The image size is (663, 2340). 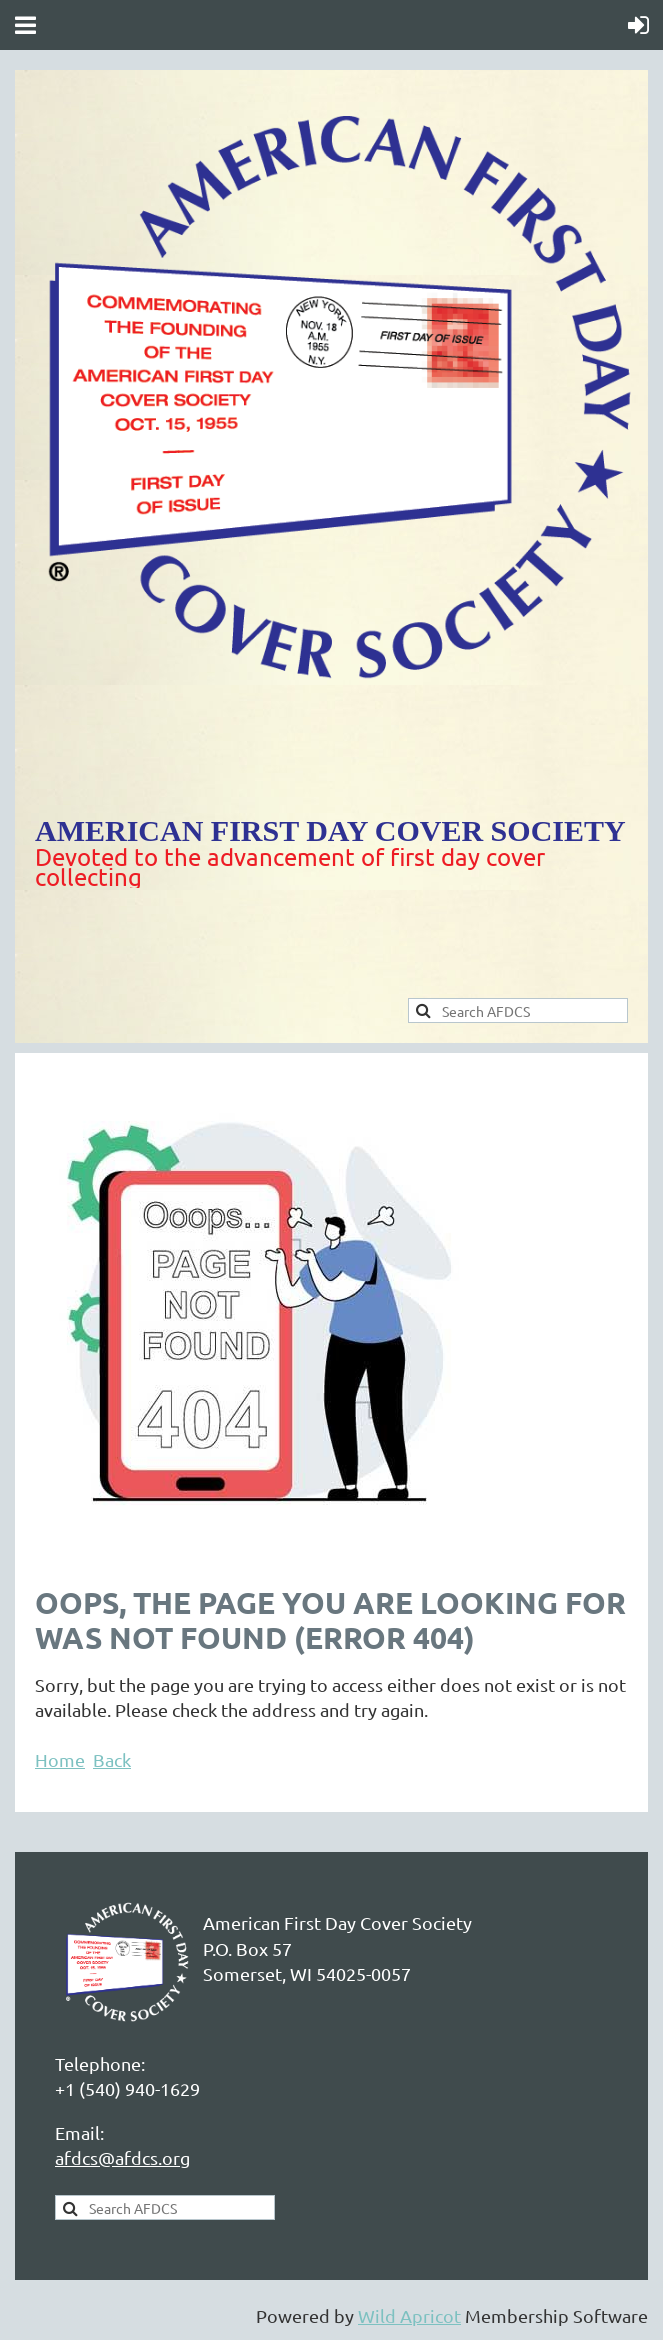 What do you see at coordinates (122, 2157) in the screenshot?
I see `afdcs@afdcs.org` at bounding box center [122, 2157].